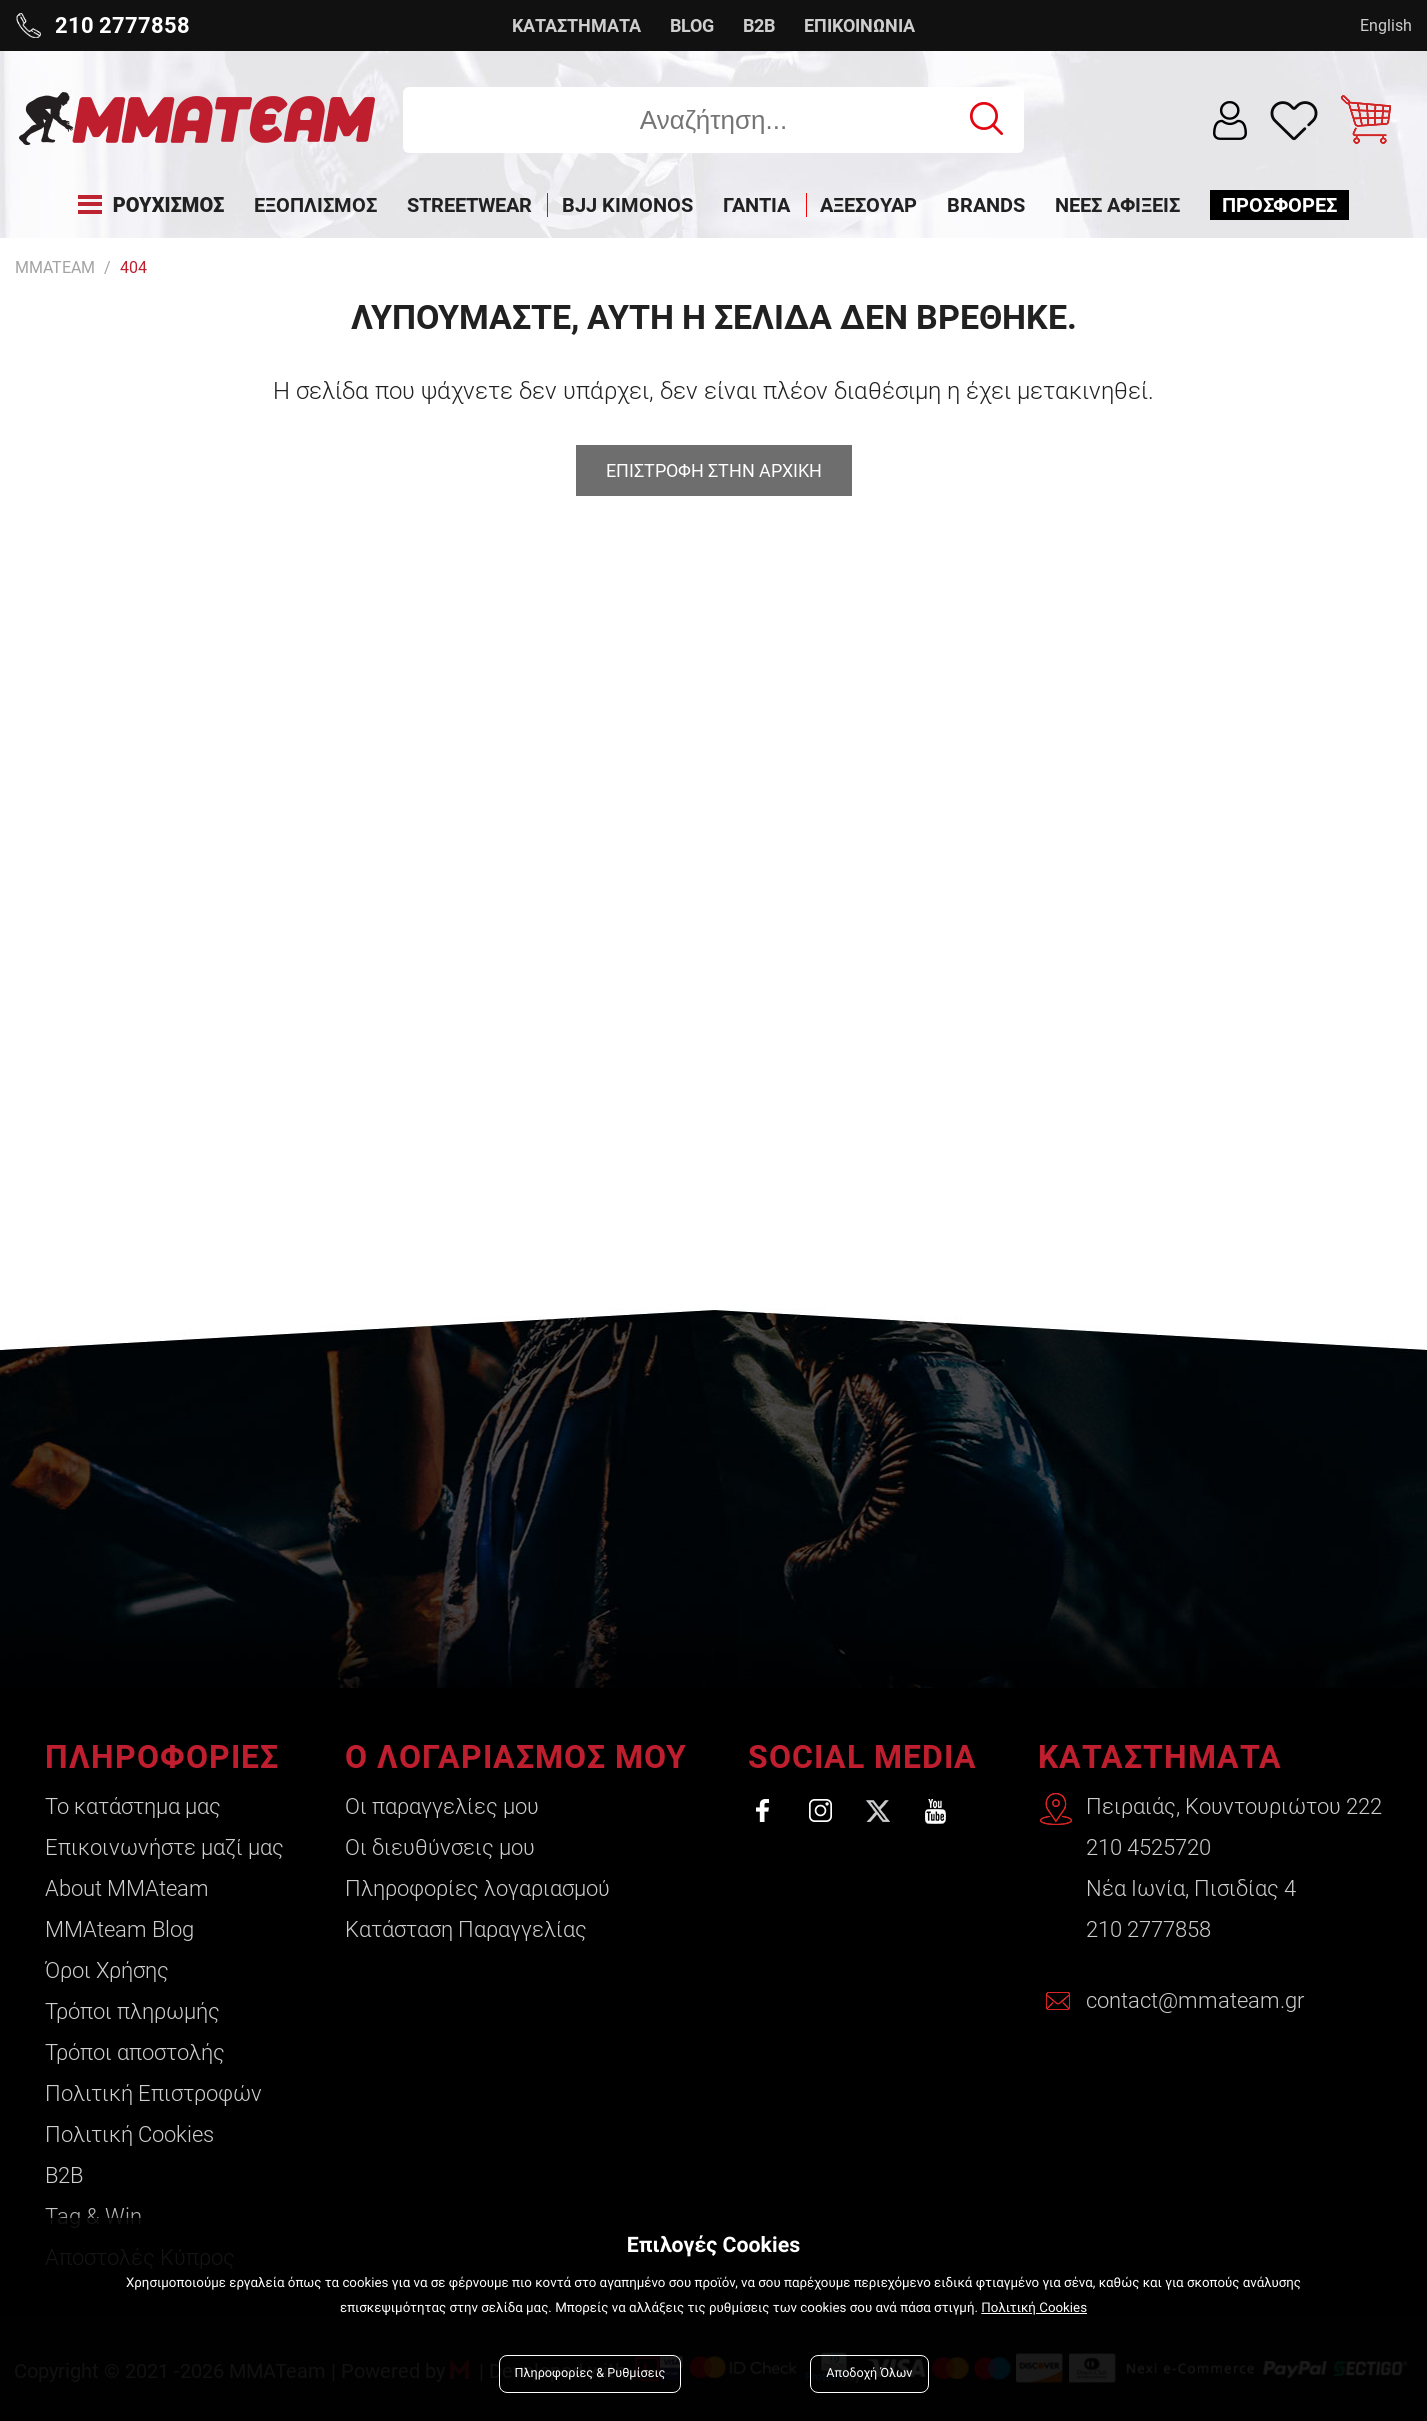 This screenshot has width=1427, height=2421. What do you see at coordinates (477, 1888) in the screenshot?
I see `Πληροφορίες λογαριασμού` at bounding box center [477, 1888].